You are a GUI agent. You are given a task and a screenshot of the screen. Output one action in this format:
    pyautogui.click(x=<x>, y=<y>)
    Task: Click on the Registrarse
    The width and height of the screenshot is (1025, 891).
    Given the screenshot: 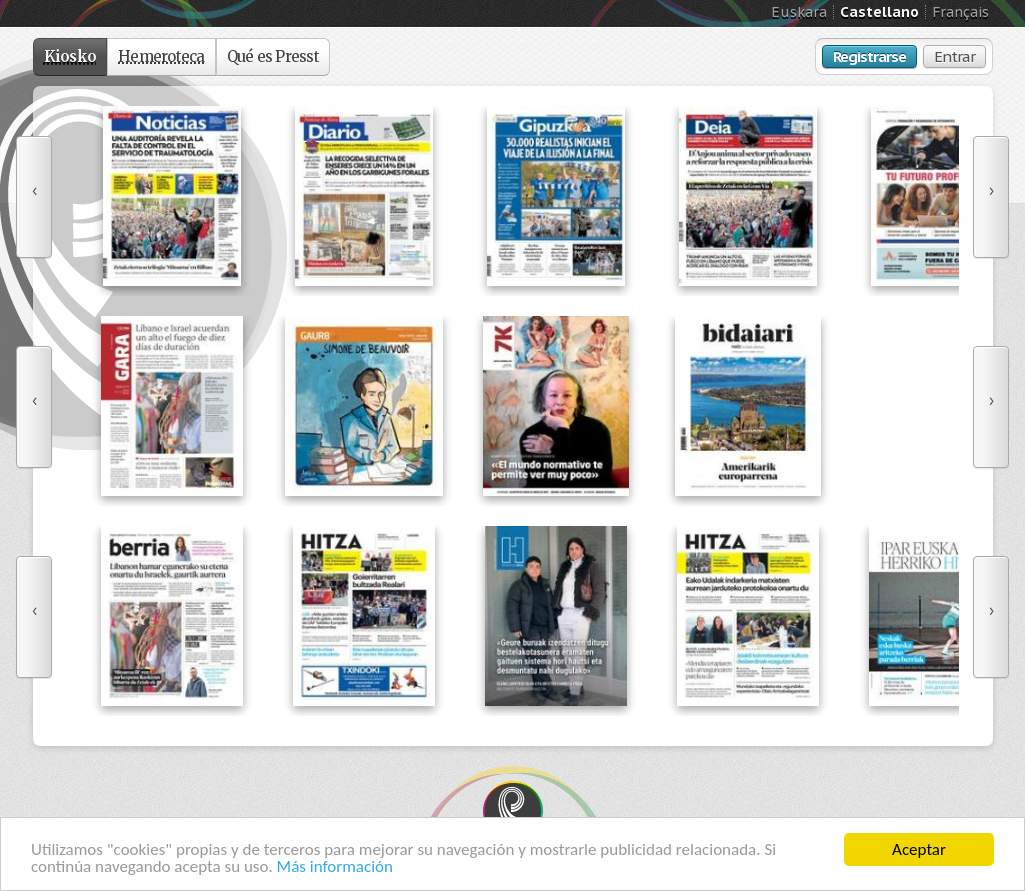 What is the action you would take?
    pyautogui.click(x=869, y=56)
    